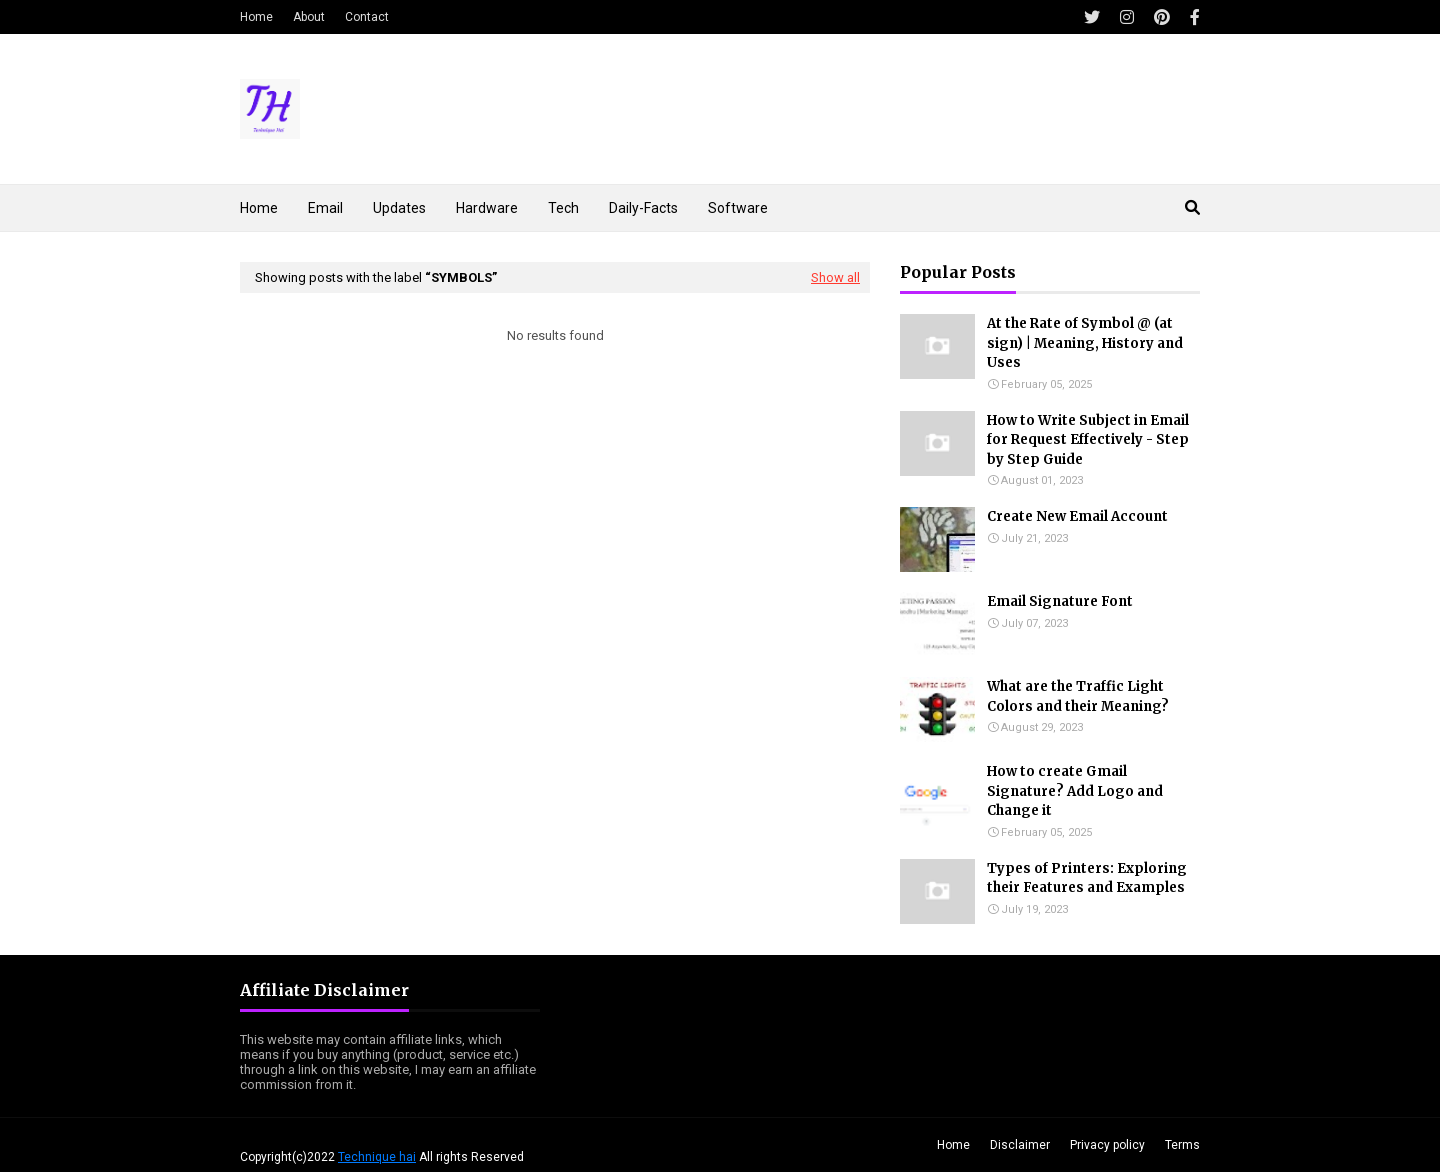 Image resolution: width=1440 pixels, height=1172 pixels. What do you see at coordinates (738, 208) in the screenshot?
I see `Software [menuitem]` at bounding box center [738, 208].